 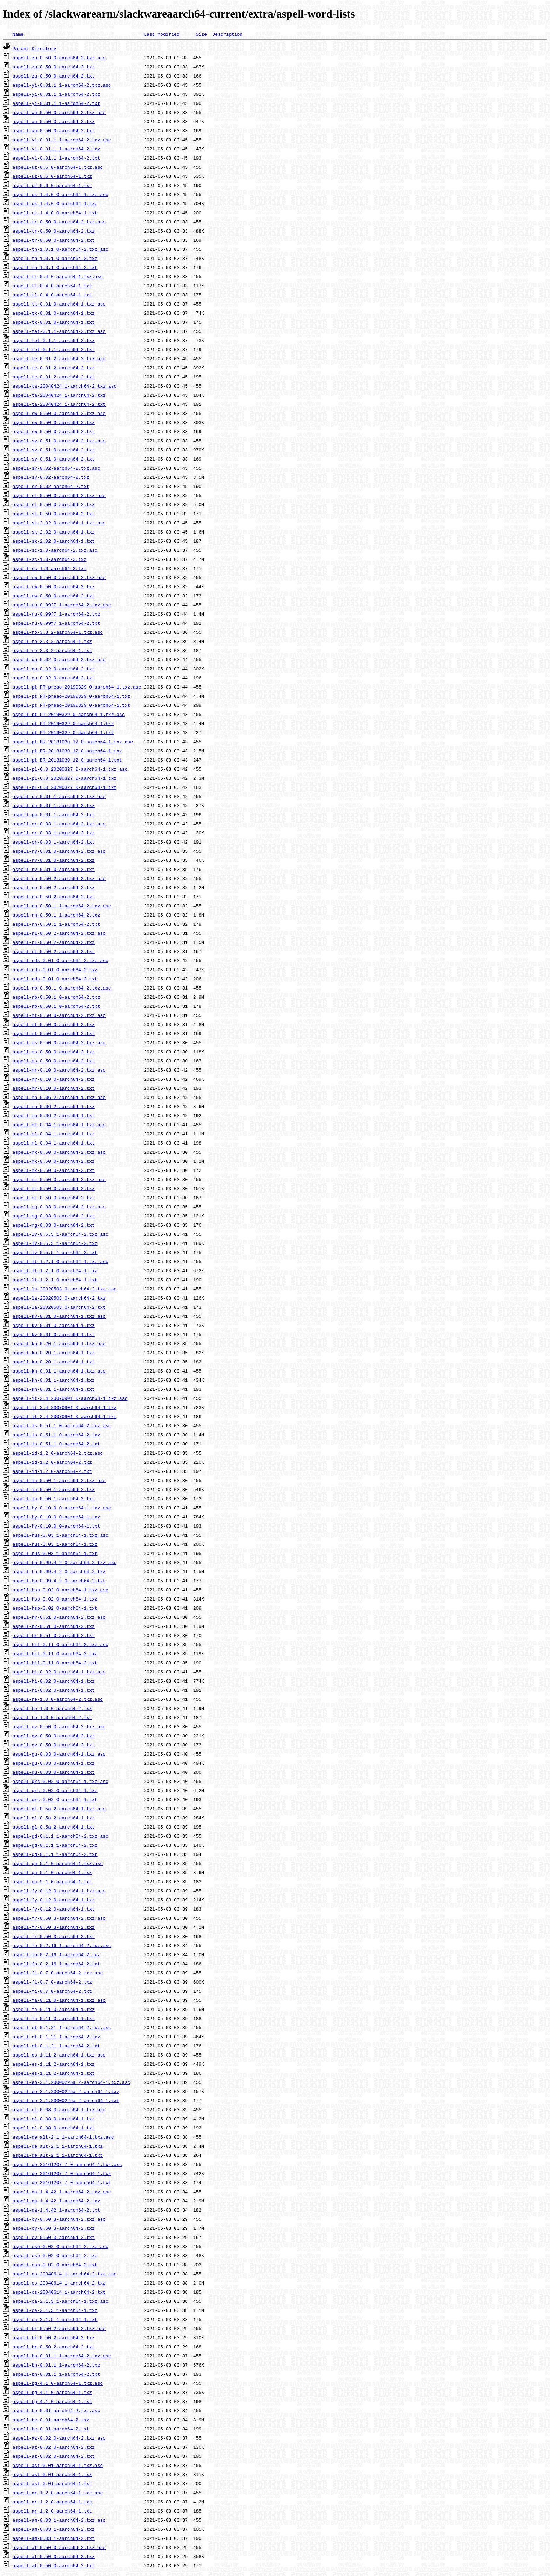 I want to click on aspell-hus-0.03_1-aarch64-1.txt, so click(x=55, y=1553).